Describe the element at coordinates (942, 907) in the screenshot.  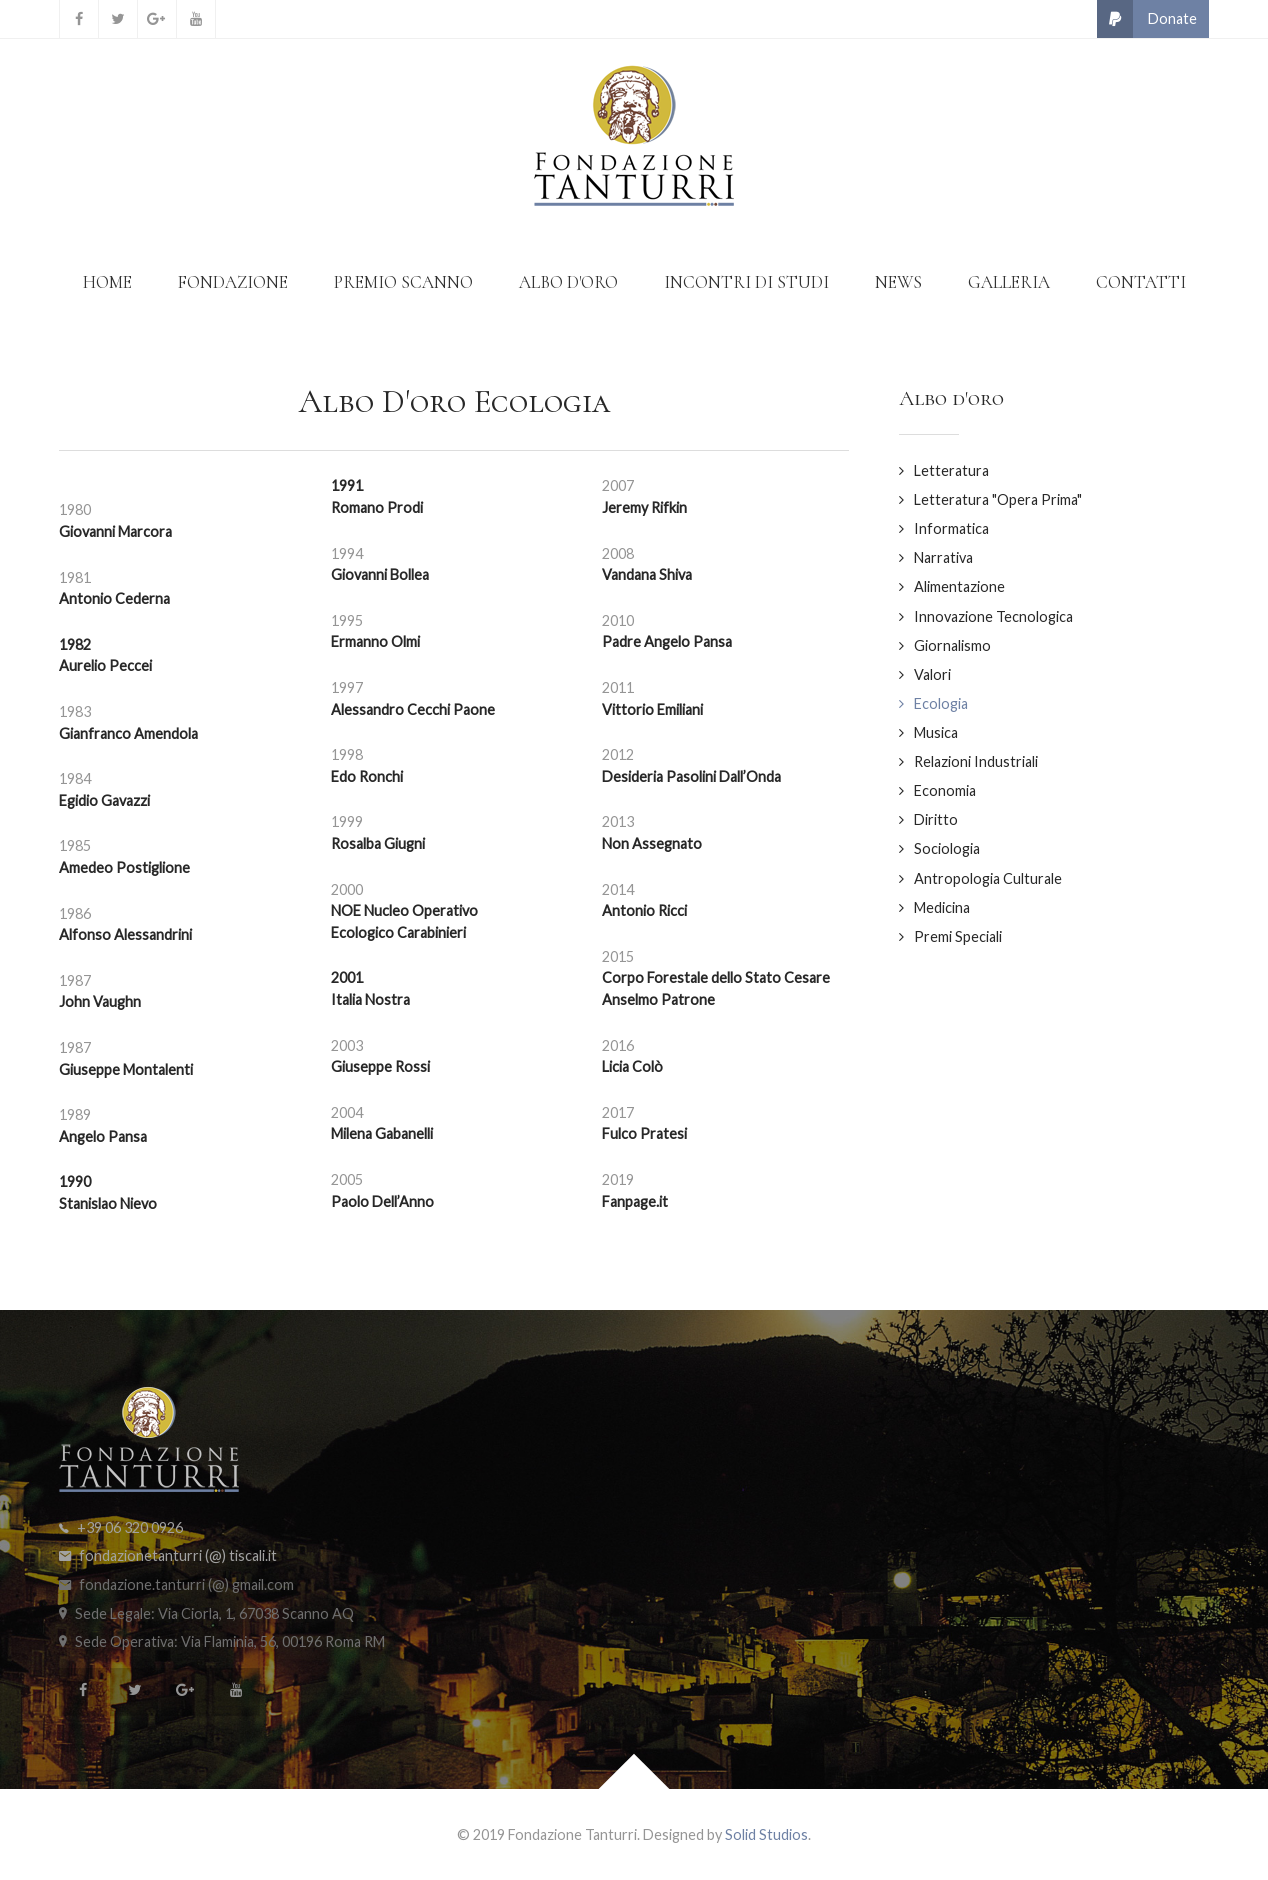
I see `Medicina` at that location.